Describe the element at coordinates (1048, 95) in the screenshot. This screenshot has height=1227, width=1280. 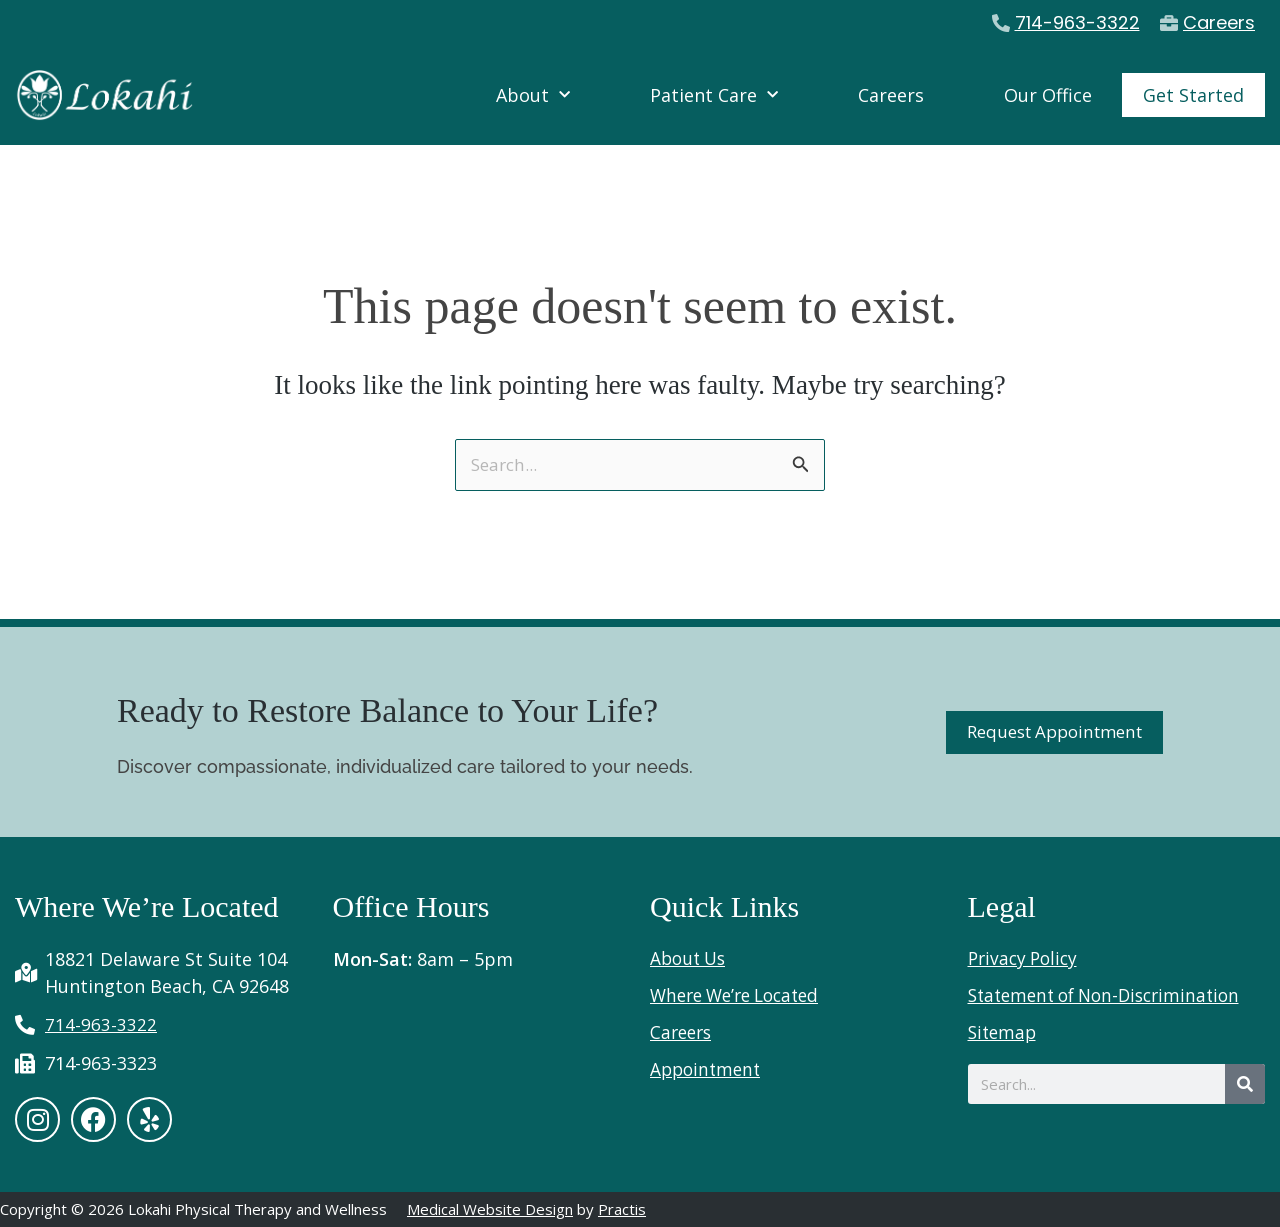
I see `Our Office` at that location.